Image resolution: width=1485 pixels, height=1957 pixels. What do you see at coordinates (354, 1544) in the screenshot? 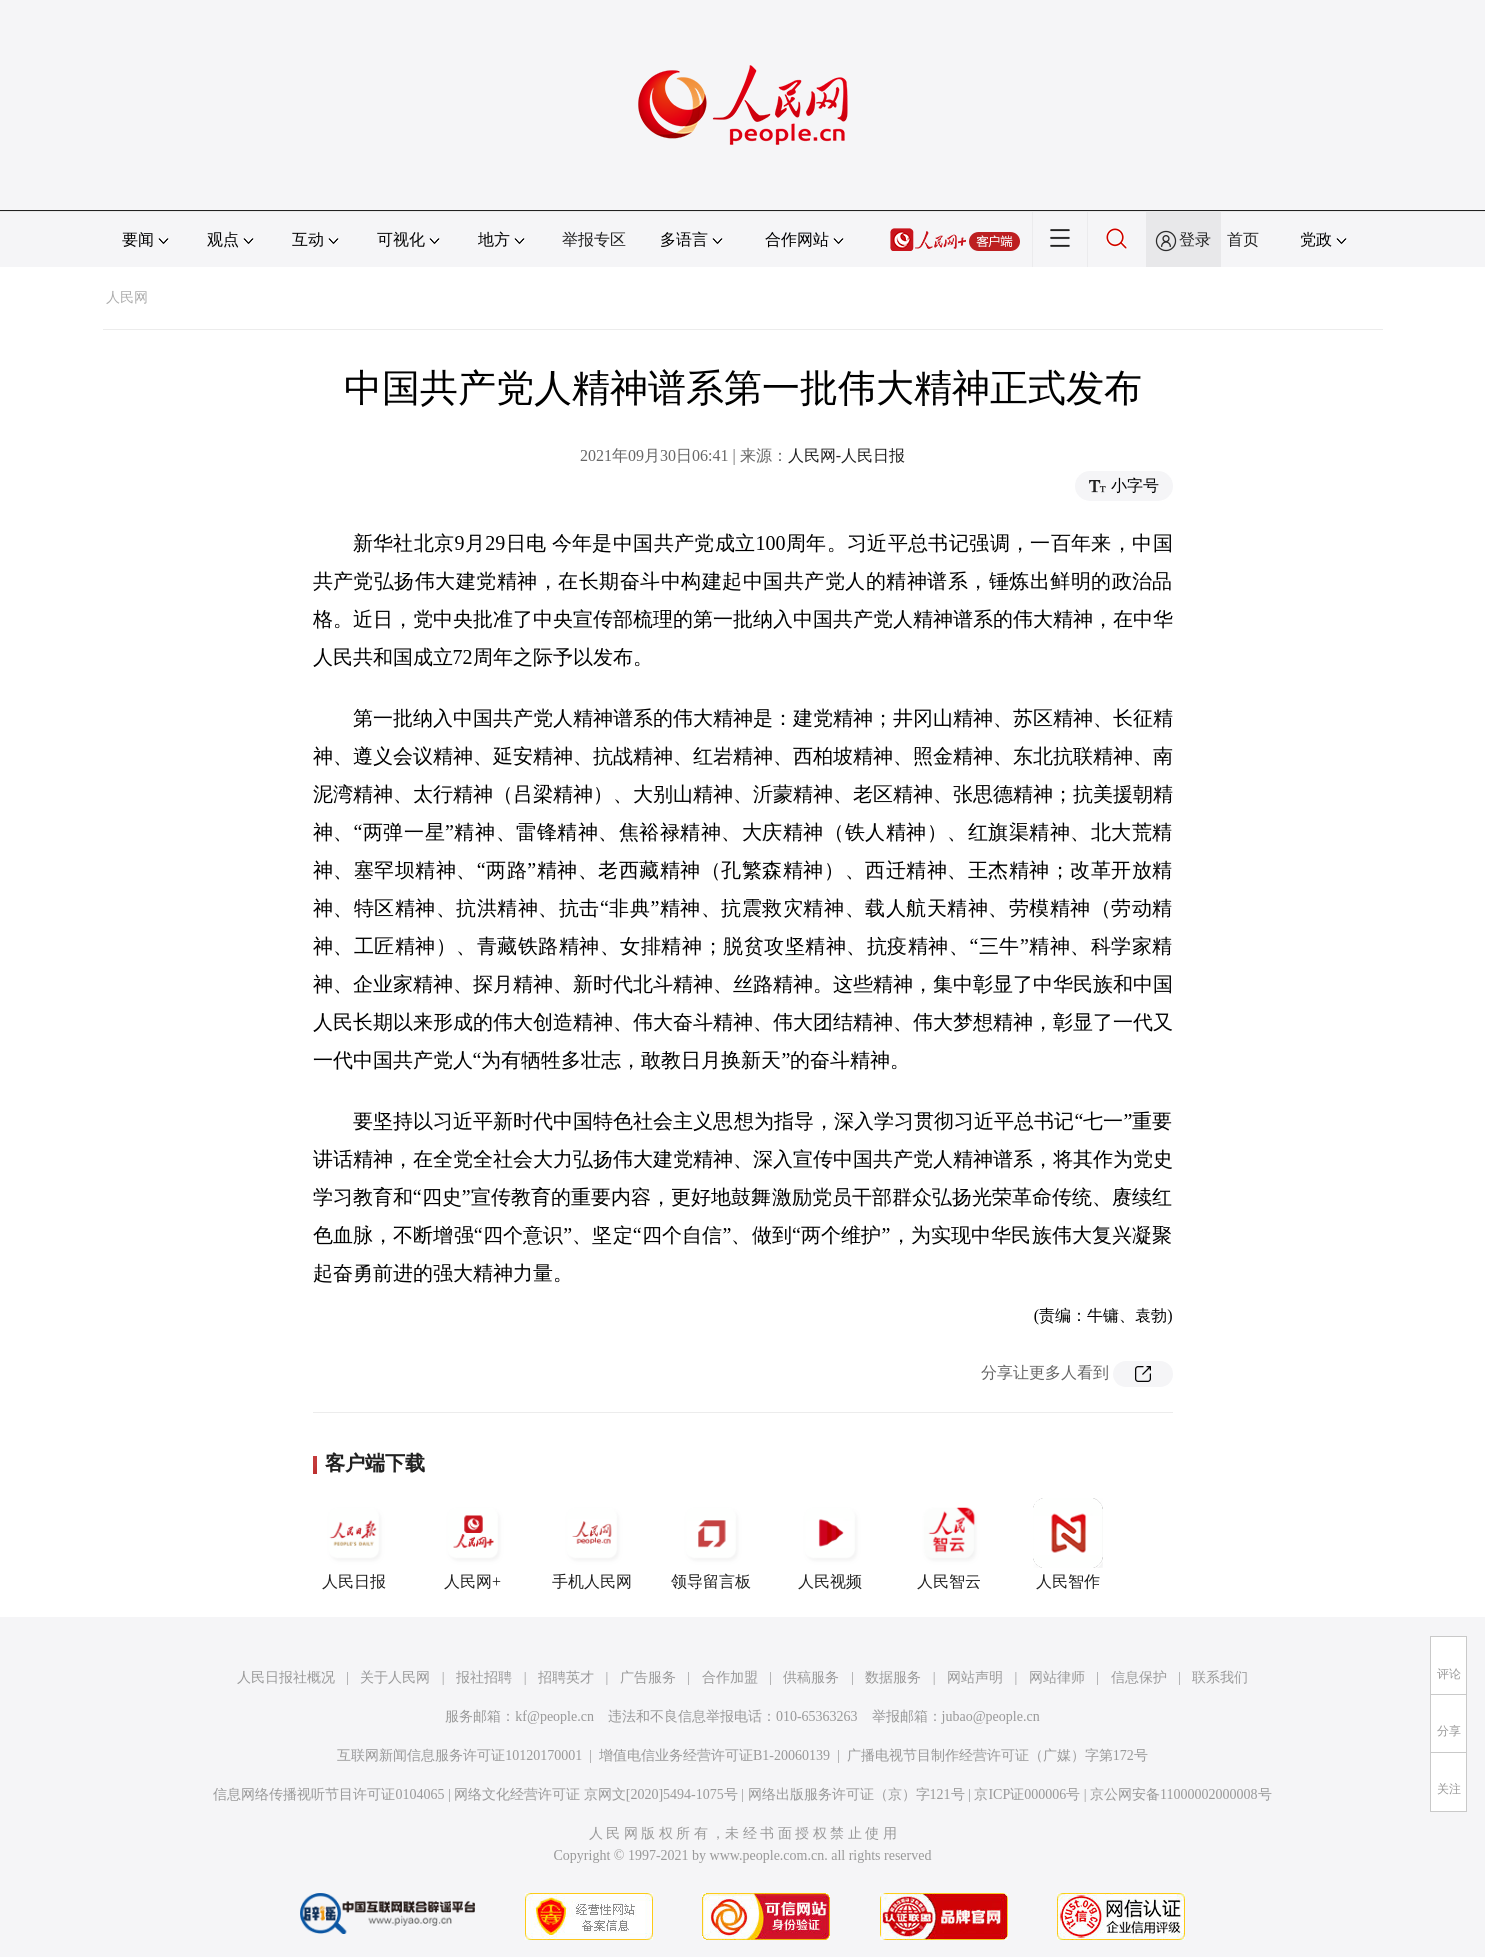
I see `人民日报` at bounding box center [354, 1544].